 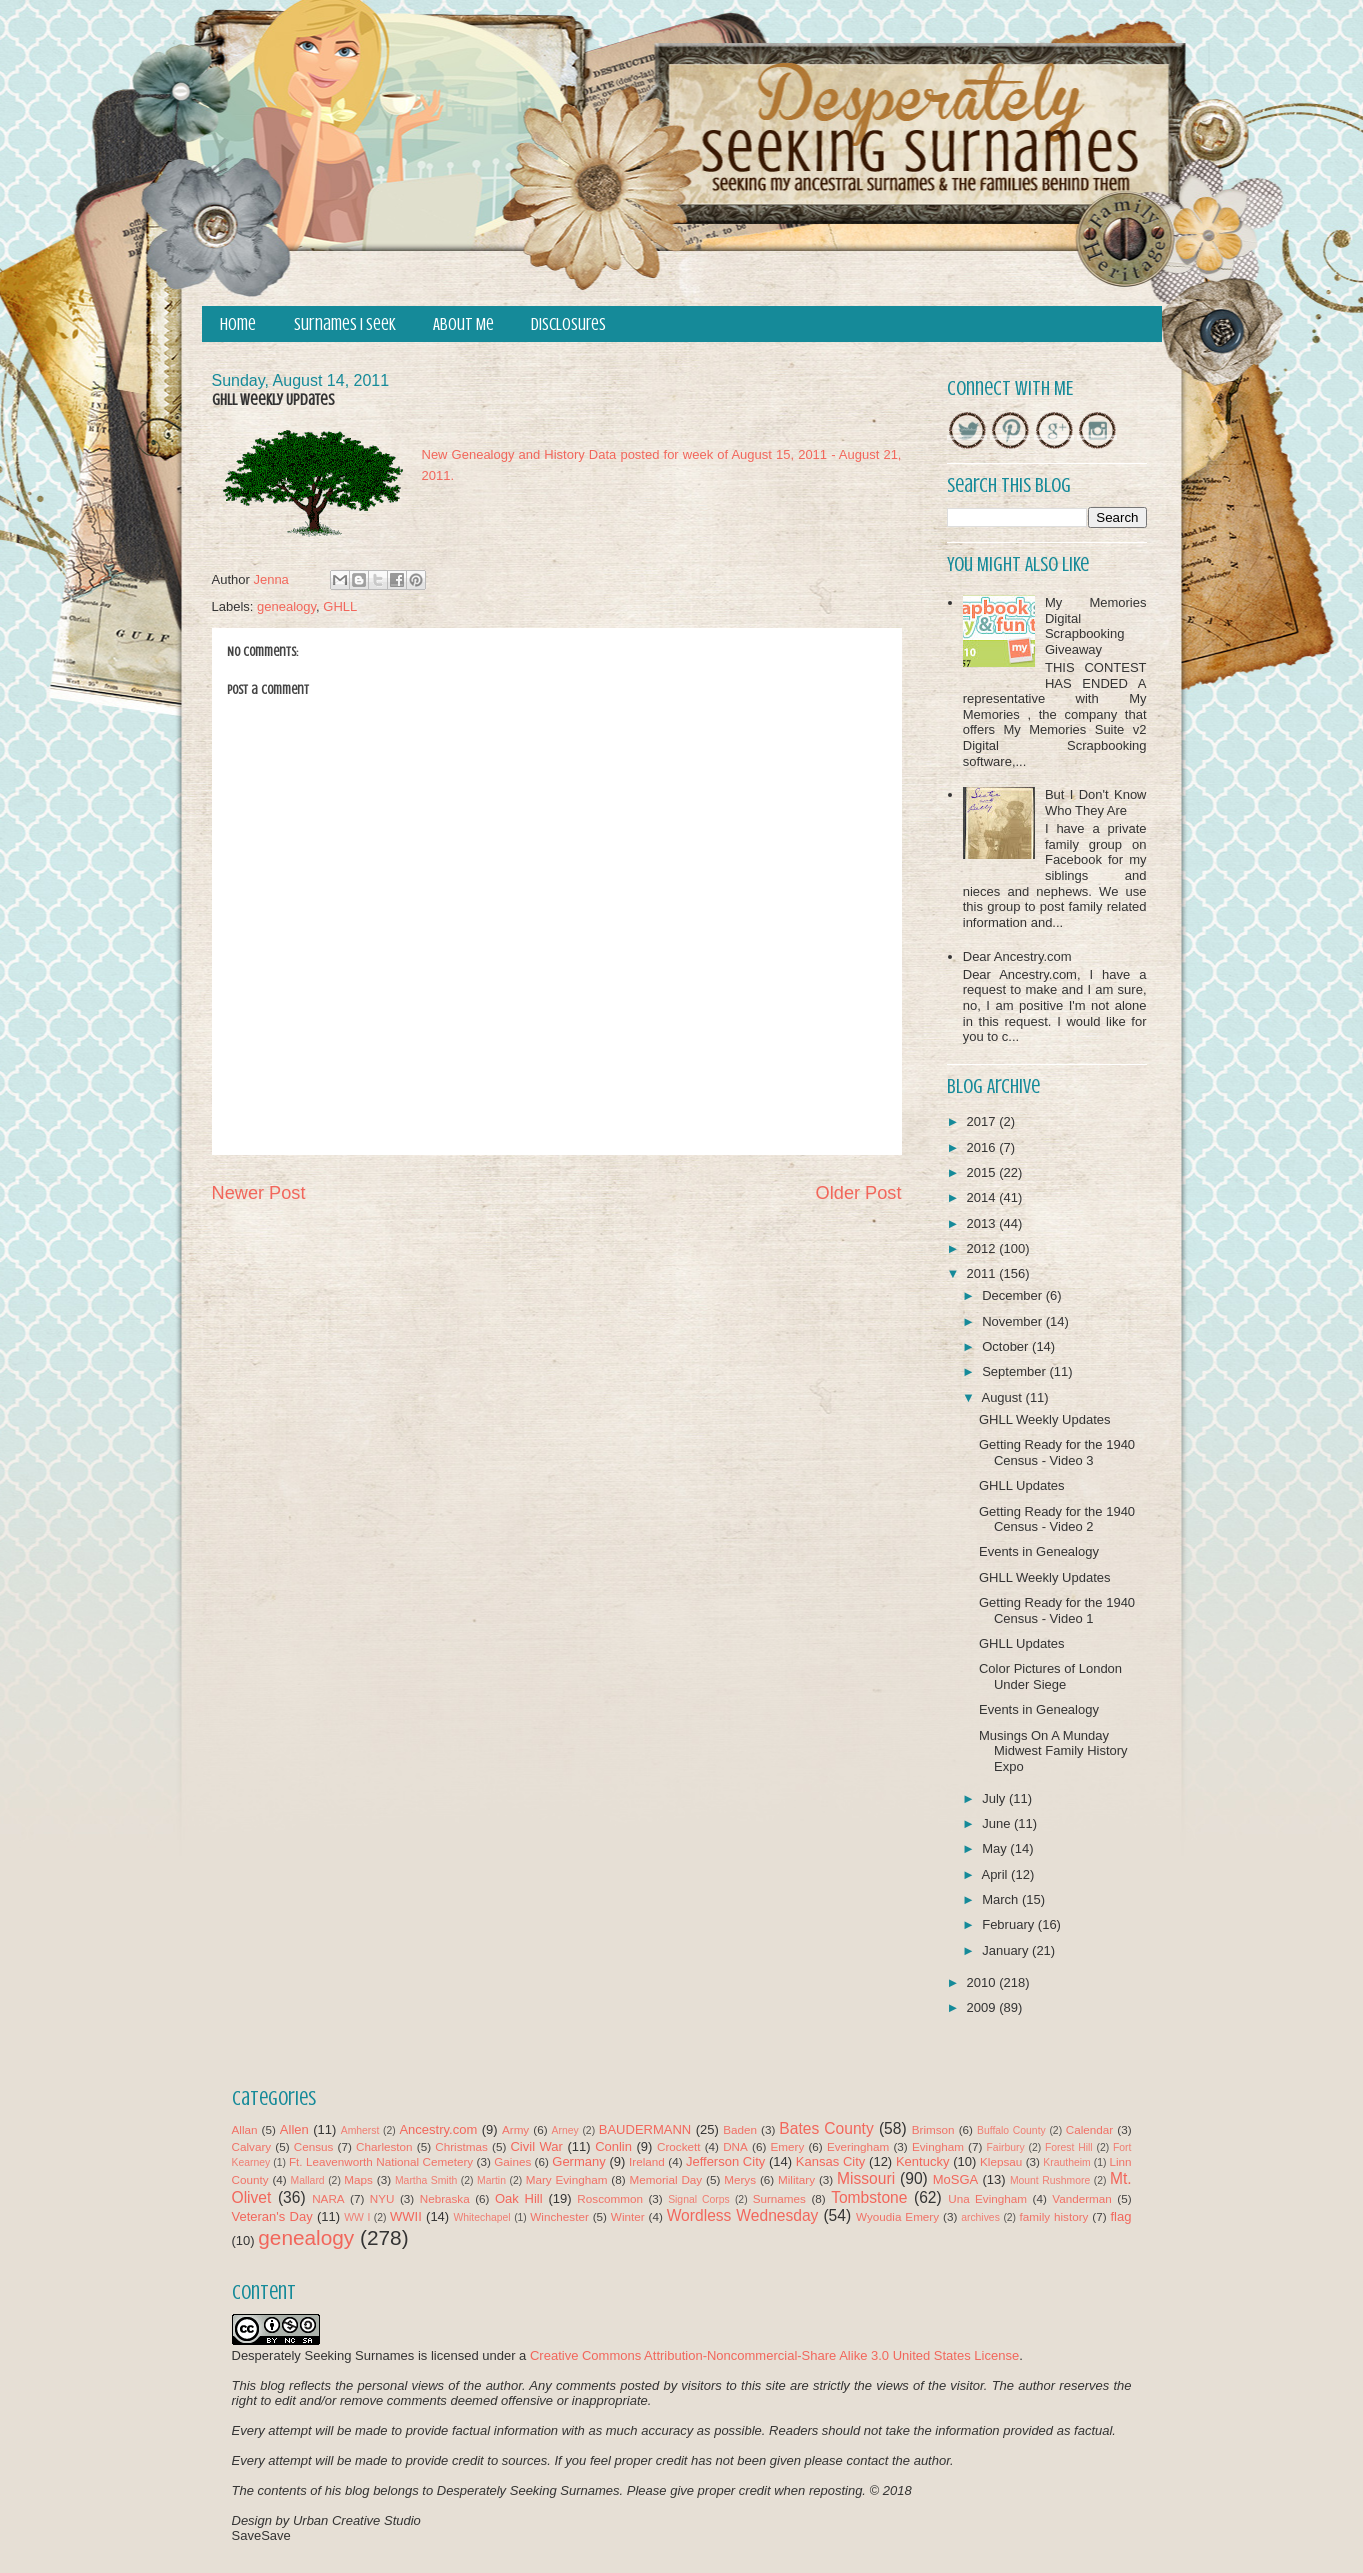 What do you see at coordinates (1057, 1452) in the screenshot?
I see `Getting Ready for the 1940 Census - Video 3` at bounding box center [1057, 1452].